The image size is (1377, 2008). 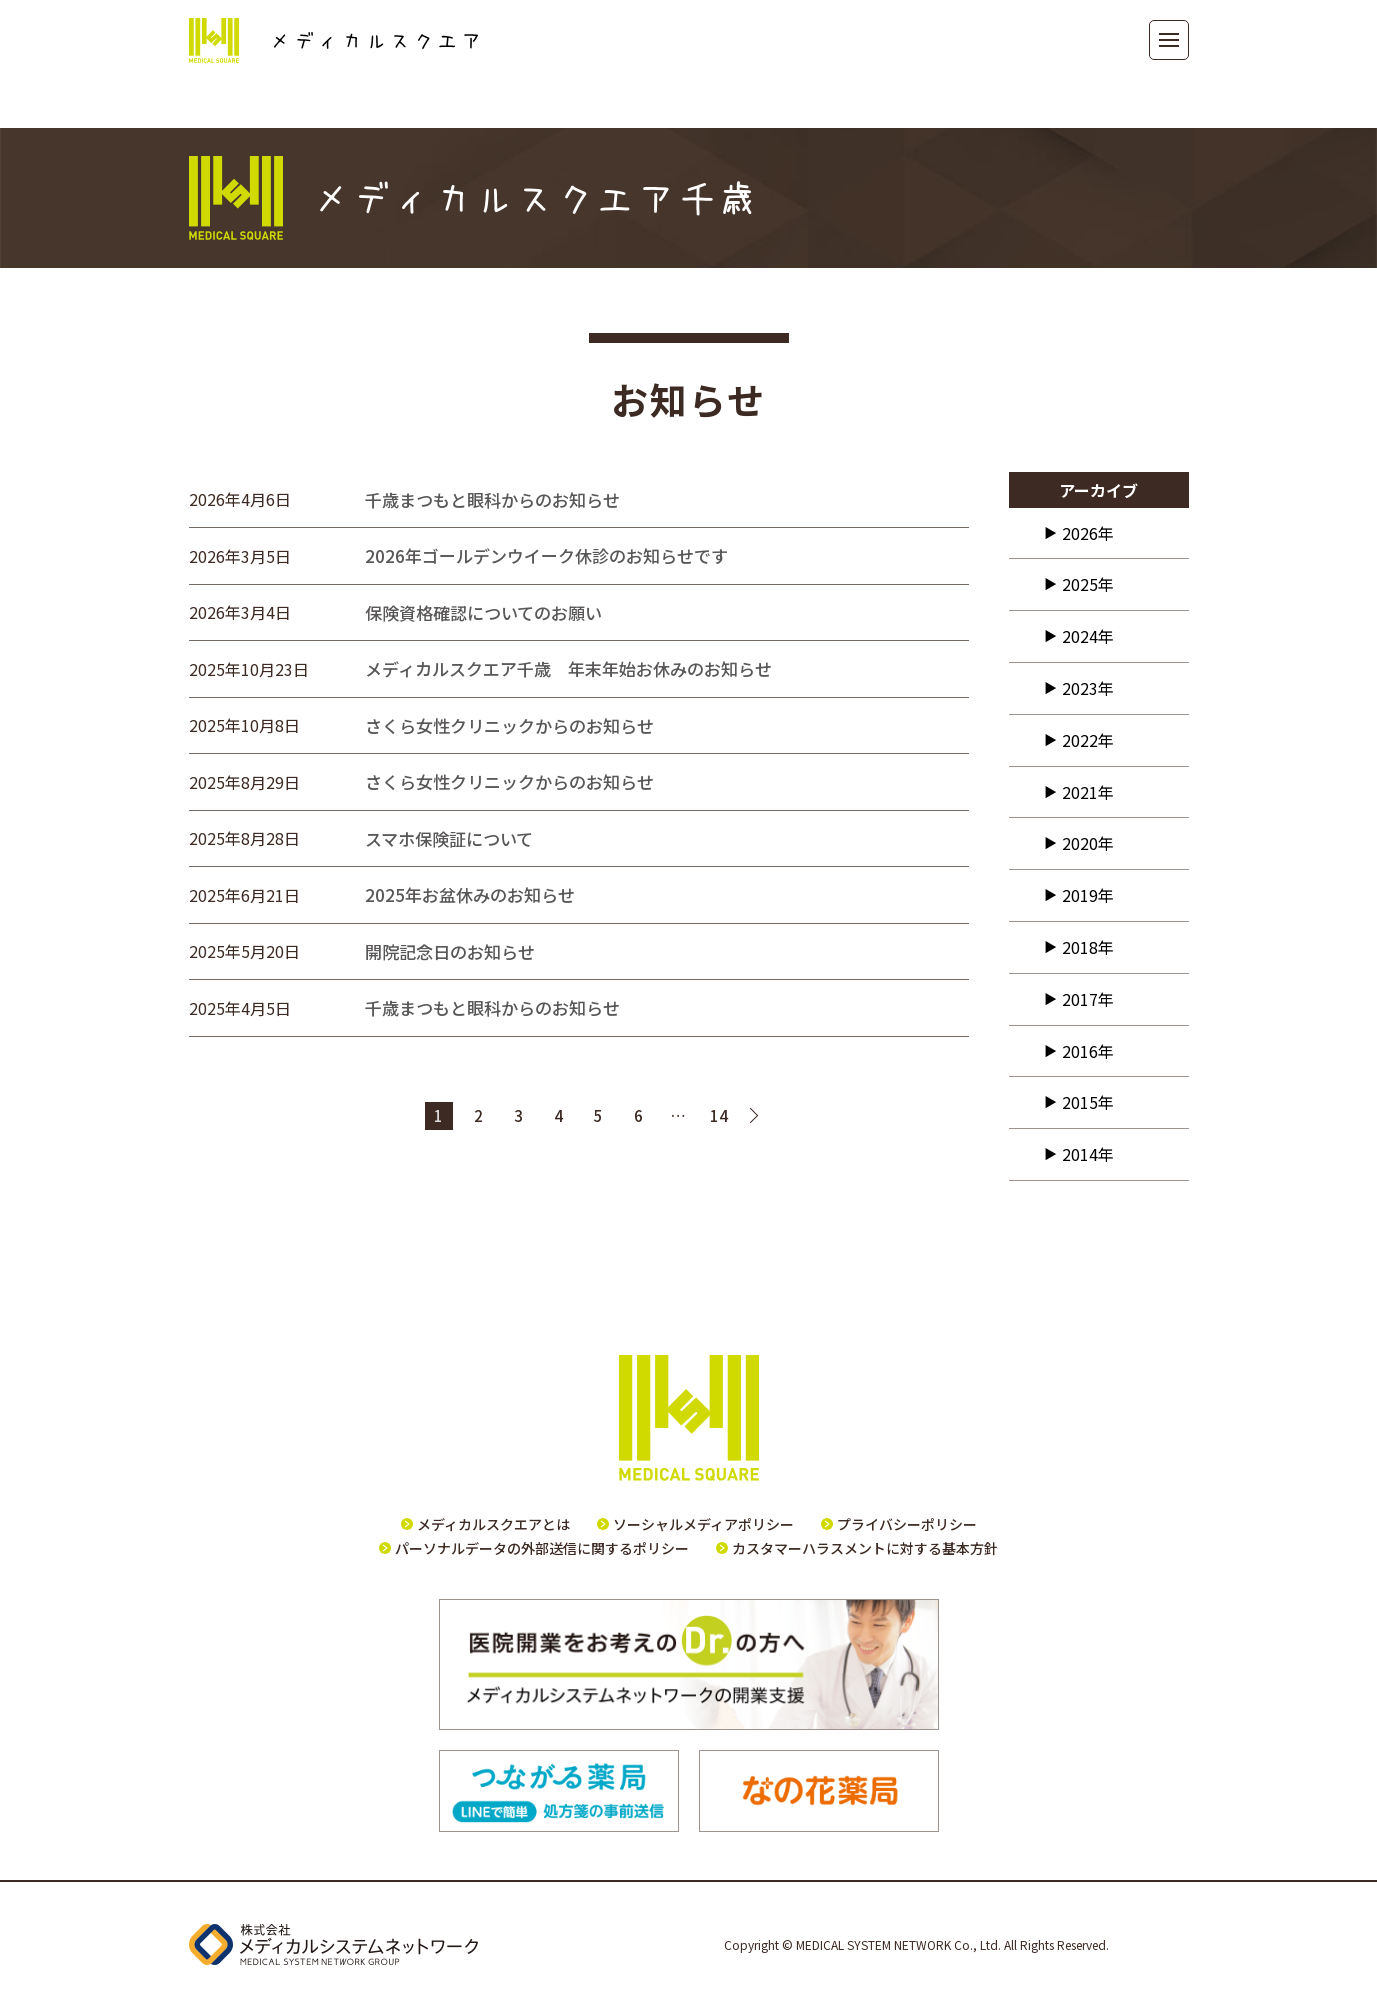 I want to click on 千歳まつもと眼科からのお知らせ, so click(x=492, y=499).